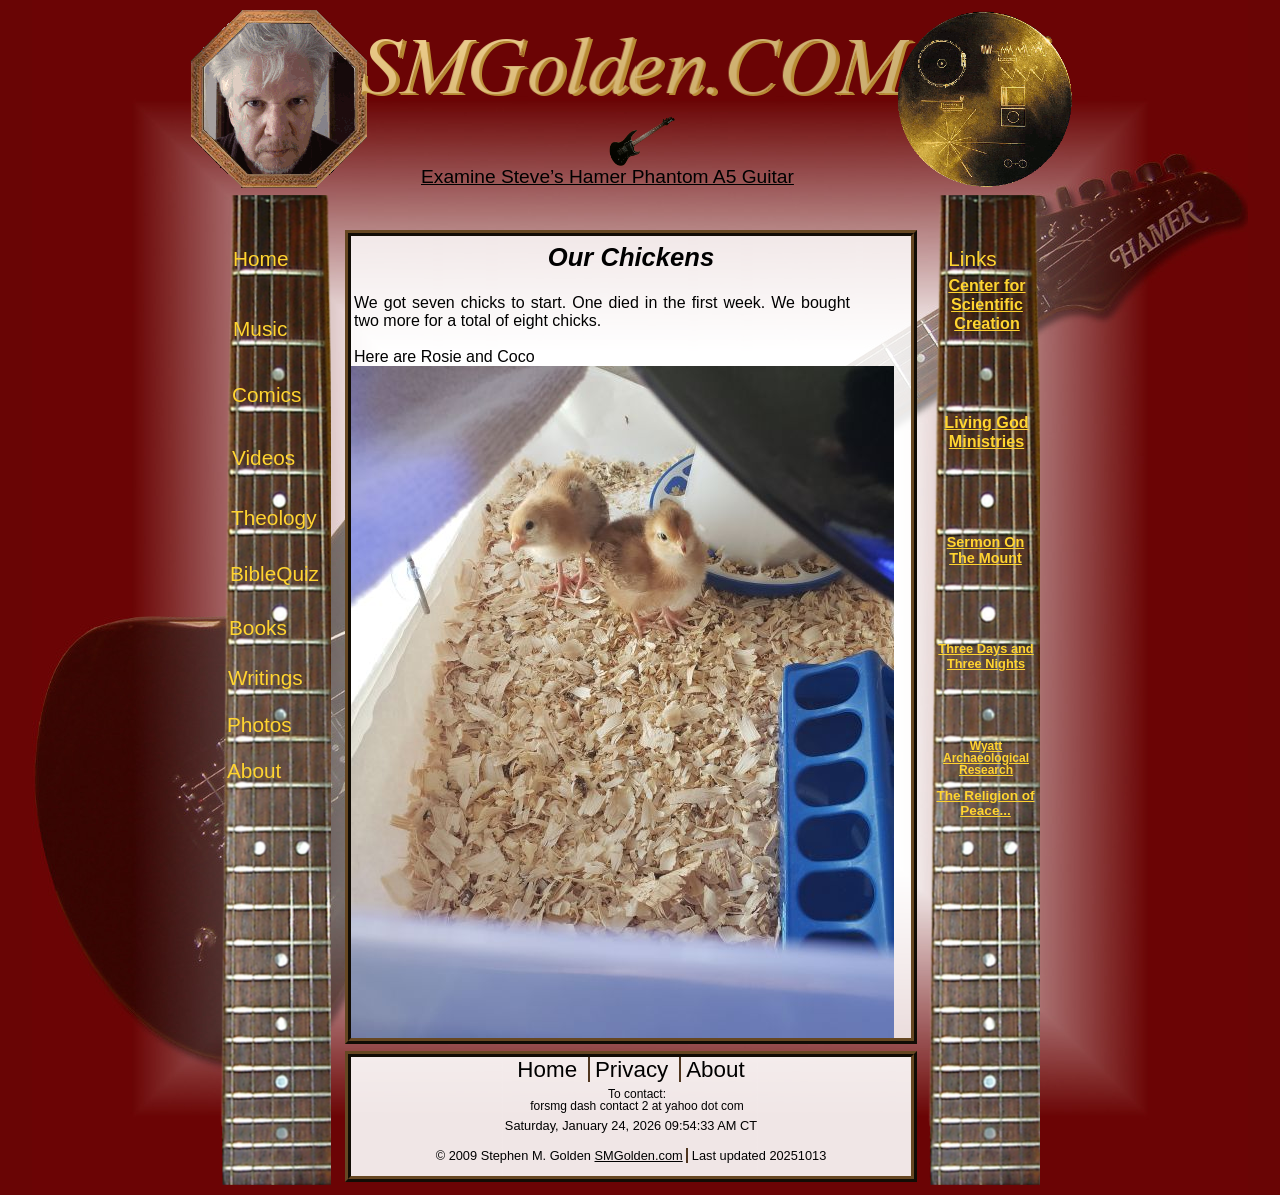 Image resolution: width=1280 pixels, height=1195 pixels. What do you see at coordinates (986, 758) in the screenshot?
I see `Wyatt Archaeological Research` at bounding box center [986, 758].